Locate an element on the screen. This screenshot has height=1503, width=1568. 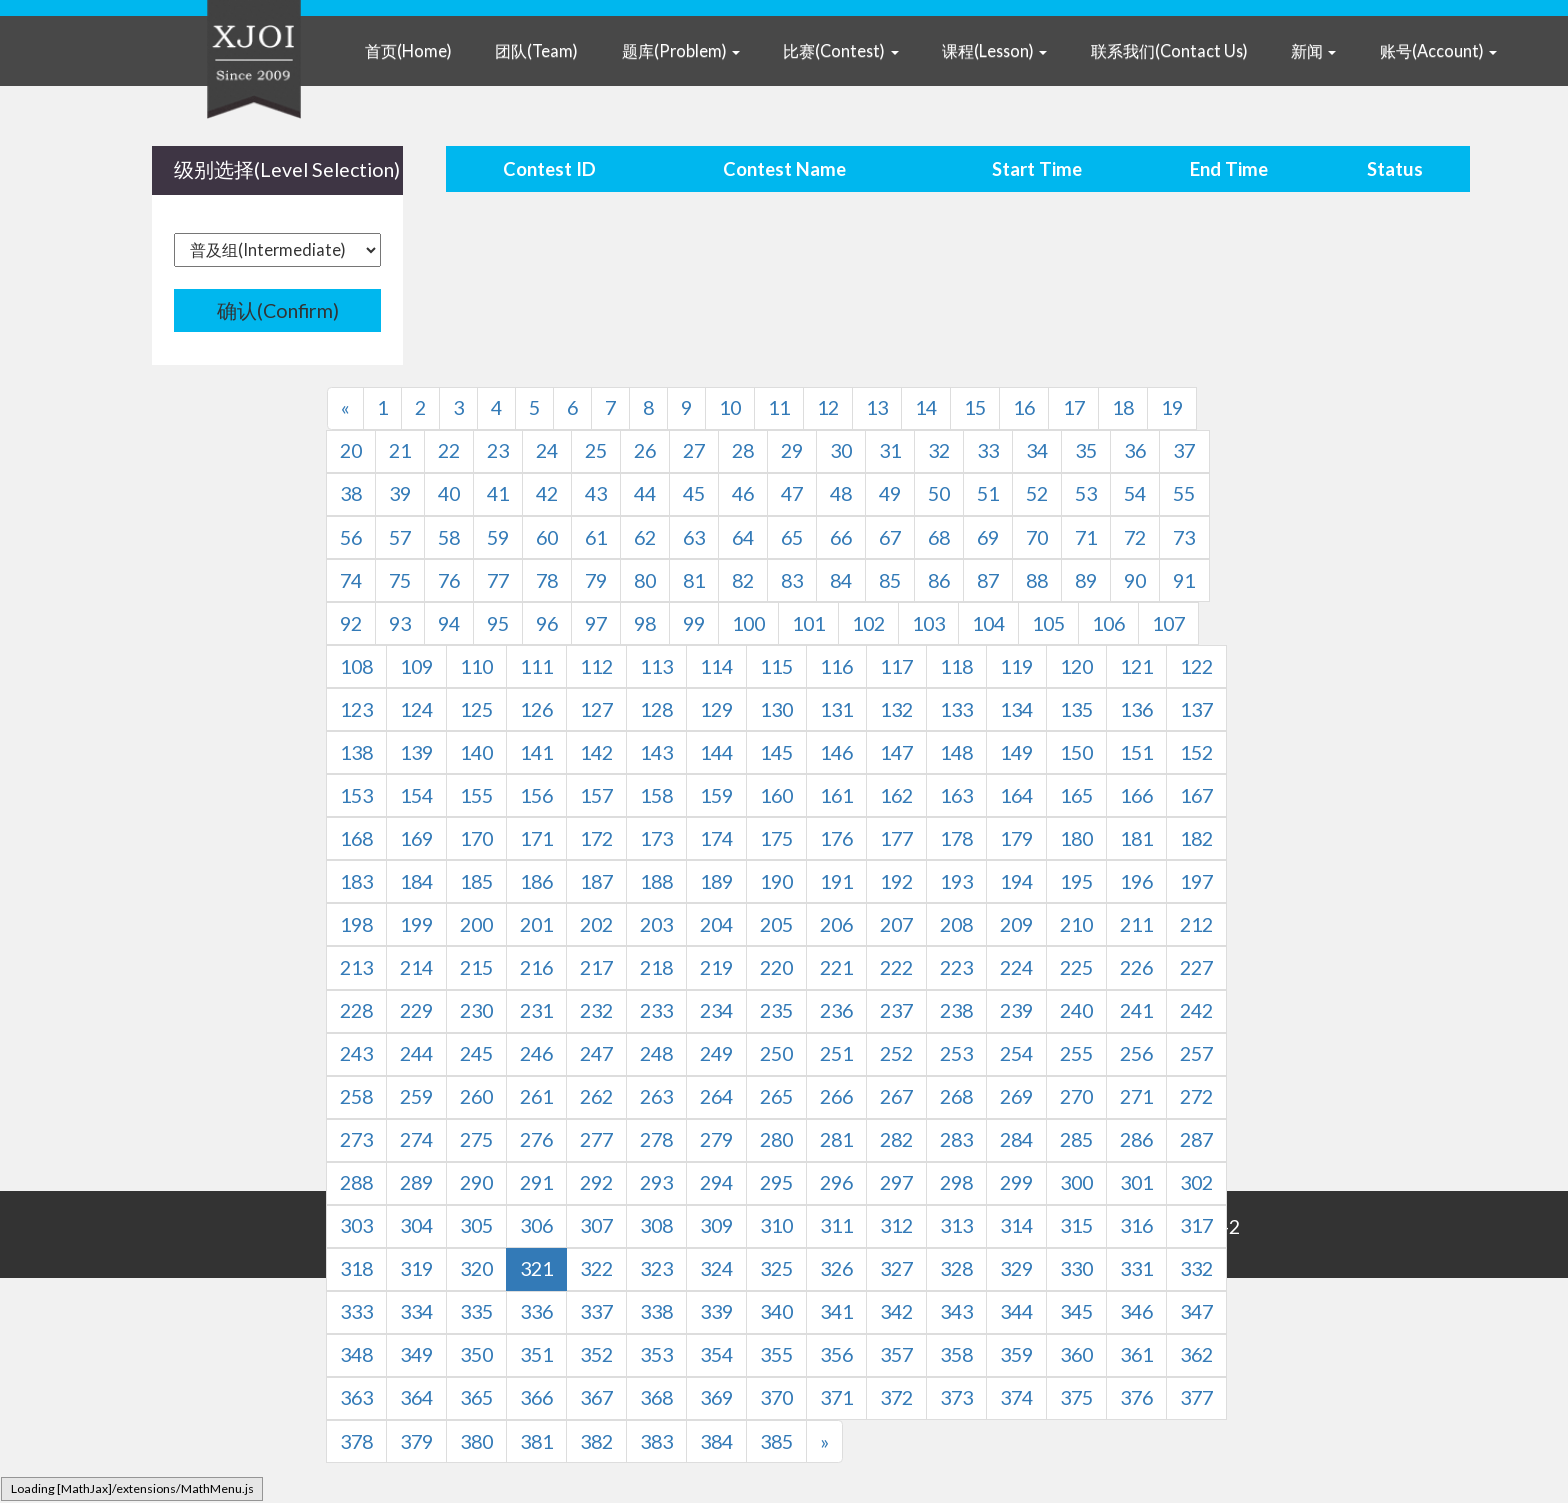
197 is located at coordinates (1196, 881).